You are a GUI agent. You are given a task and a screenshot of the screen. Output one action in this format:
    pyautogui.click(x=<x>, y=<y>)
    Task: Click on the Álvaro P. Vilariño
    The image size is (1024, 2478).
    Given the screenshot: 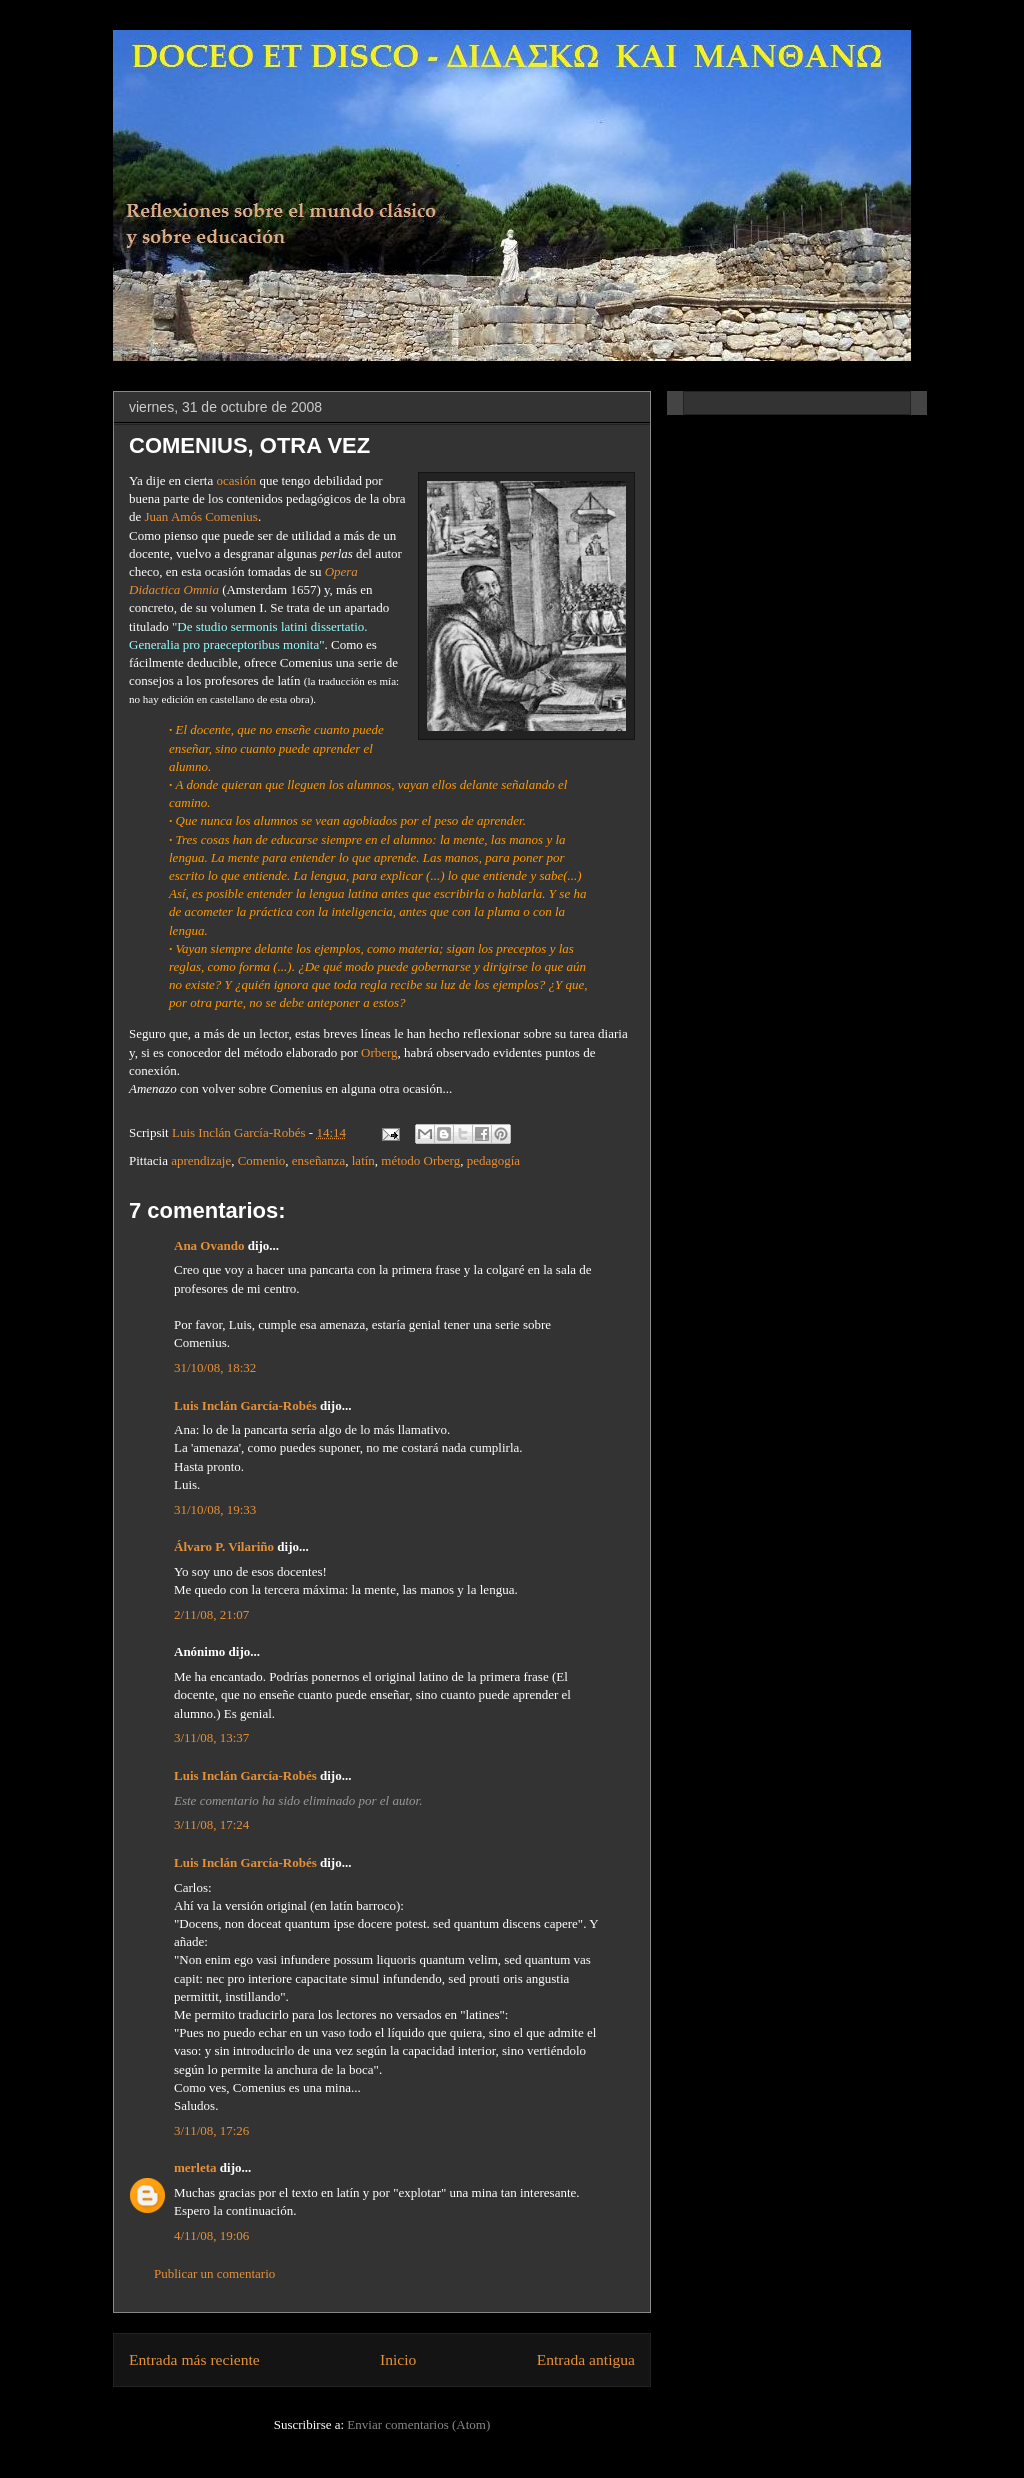 What is the action you would take?
    pyautogui.click(x=224, y=1546)
    